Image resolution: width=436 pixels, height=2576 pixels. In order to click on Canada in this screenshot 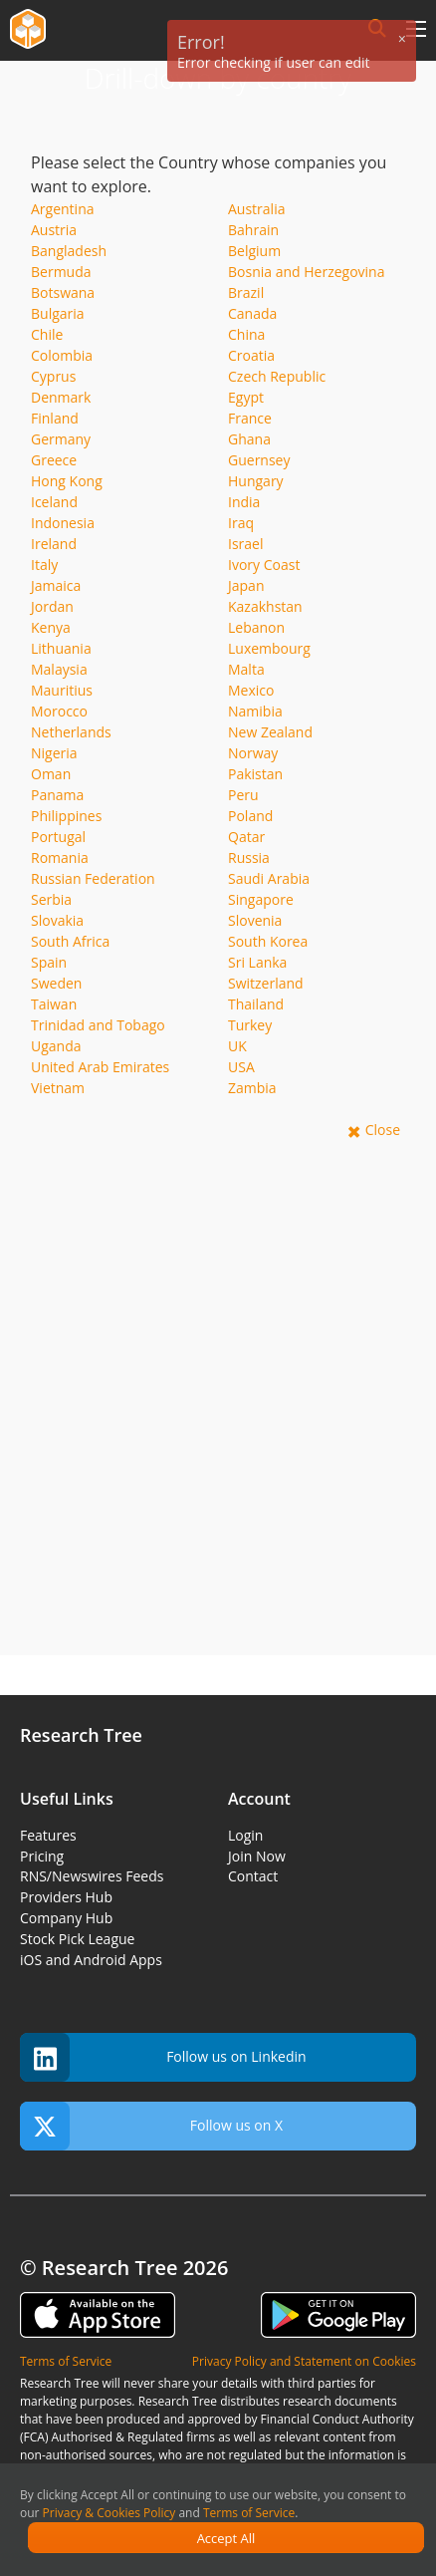, I will do `click(252, 313)`.